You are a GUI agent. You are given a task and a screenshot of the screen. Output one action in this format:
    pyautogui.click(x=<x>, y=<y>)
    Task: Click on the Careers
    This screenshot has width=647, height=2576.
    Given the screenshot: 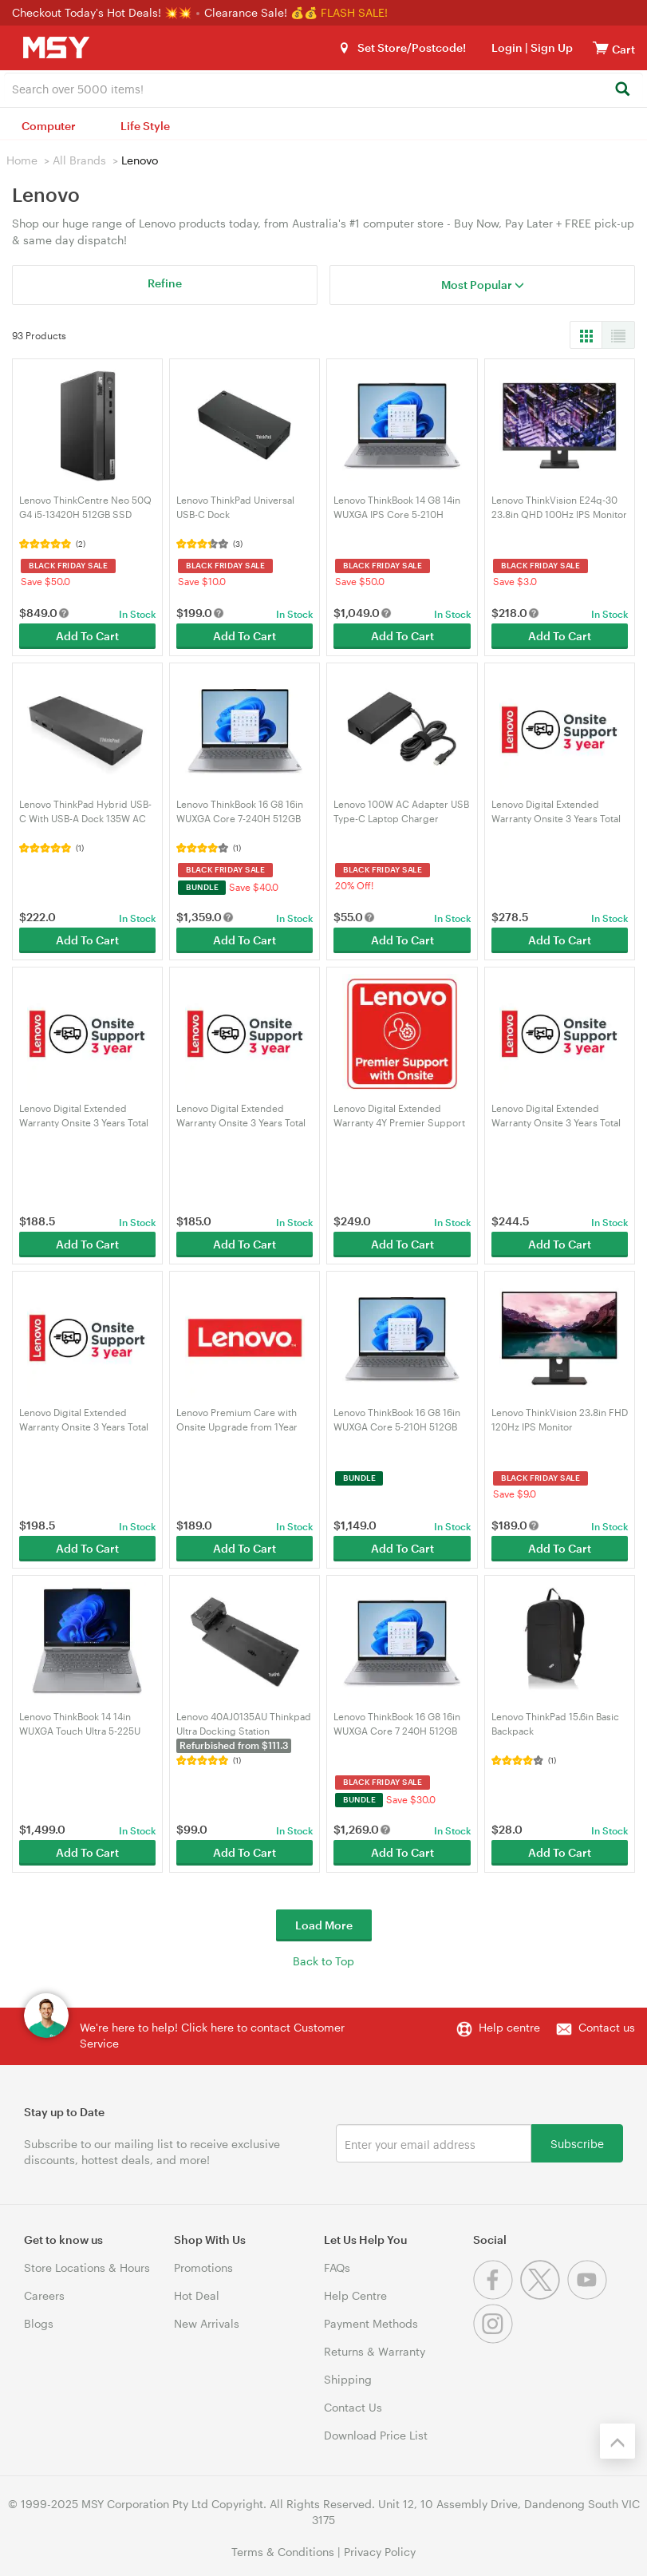 What is the action you would take?
    pyautogui.click(x=44, y=2295)
    